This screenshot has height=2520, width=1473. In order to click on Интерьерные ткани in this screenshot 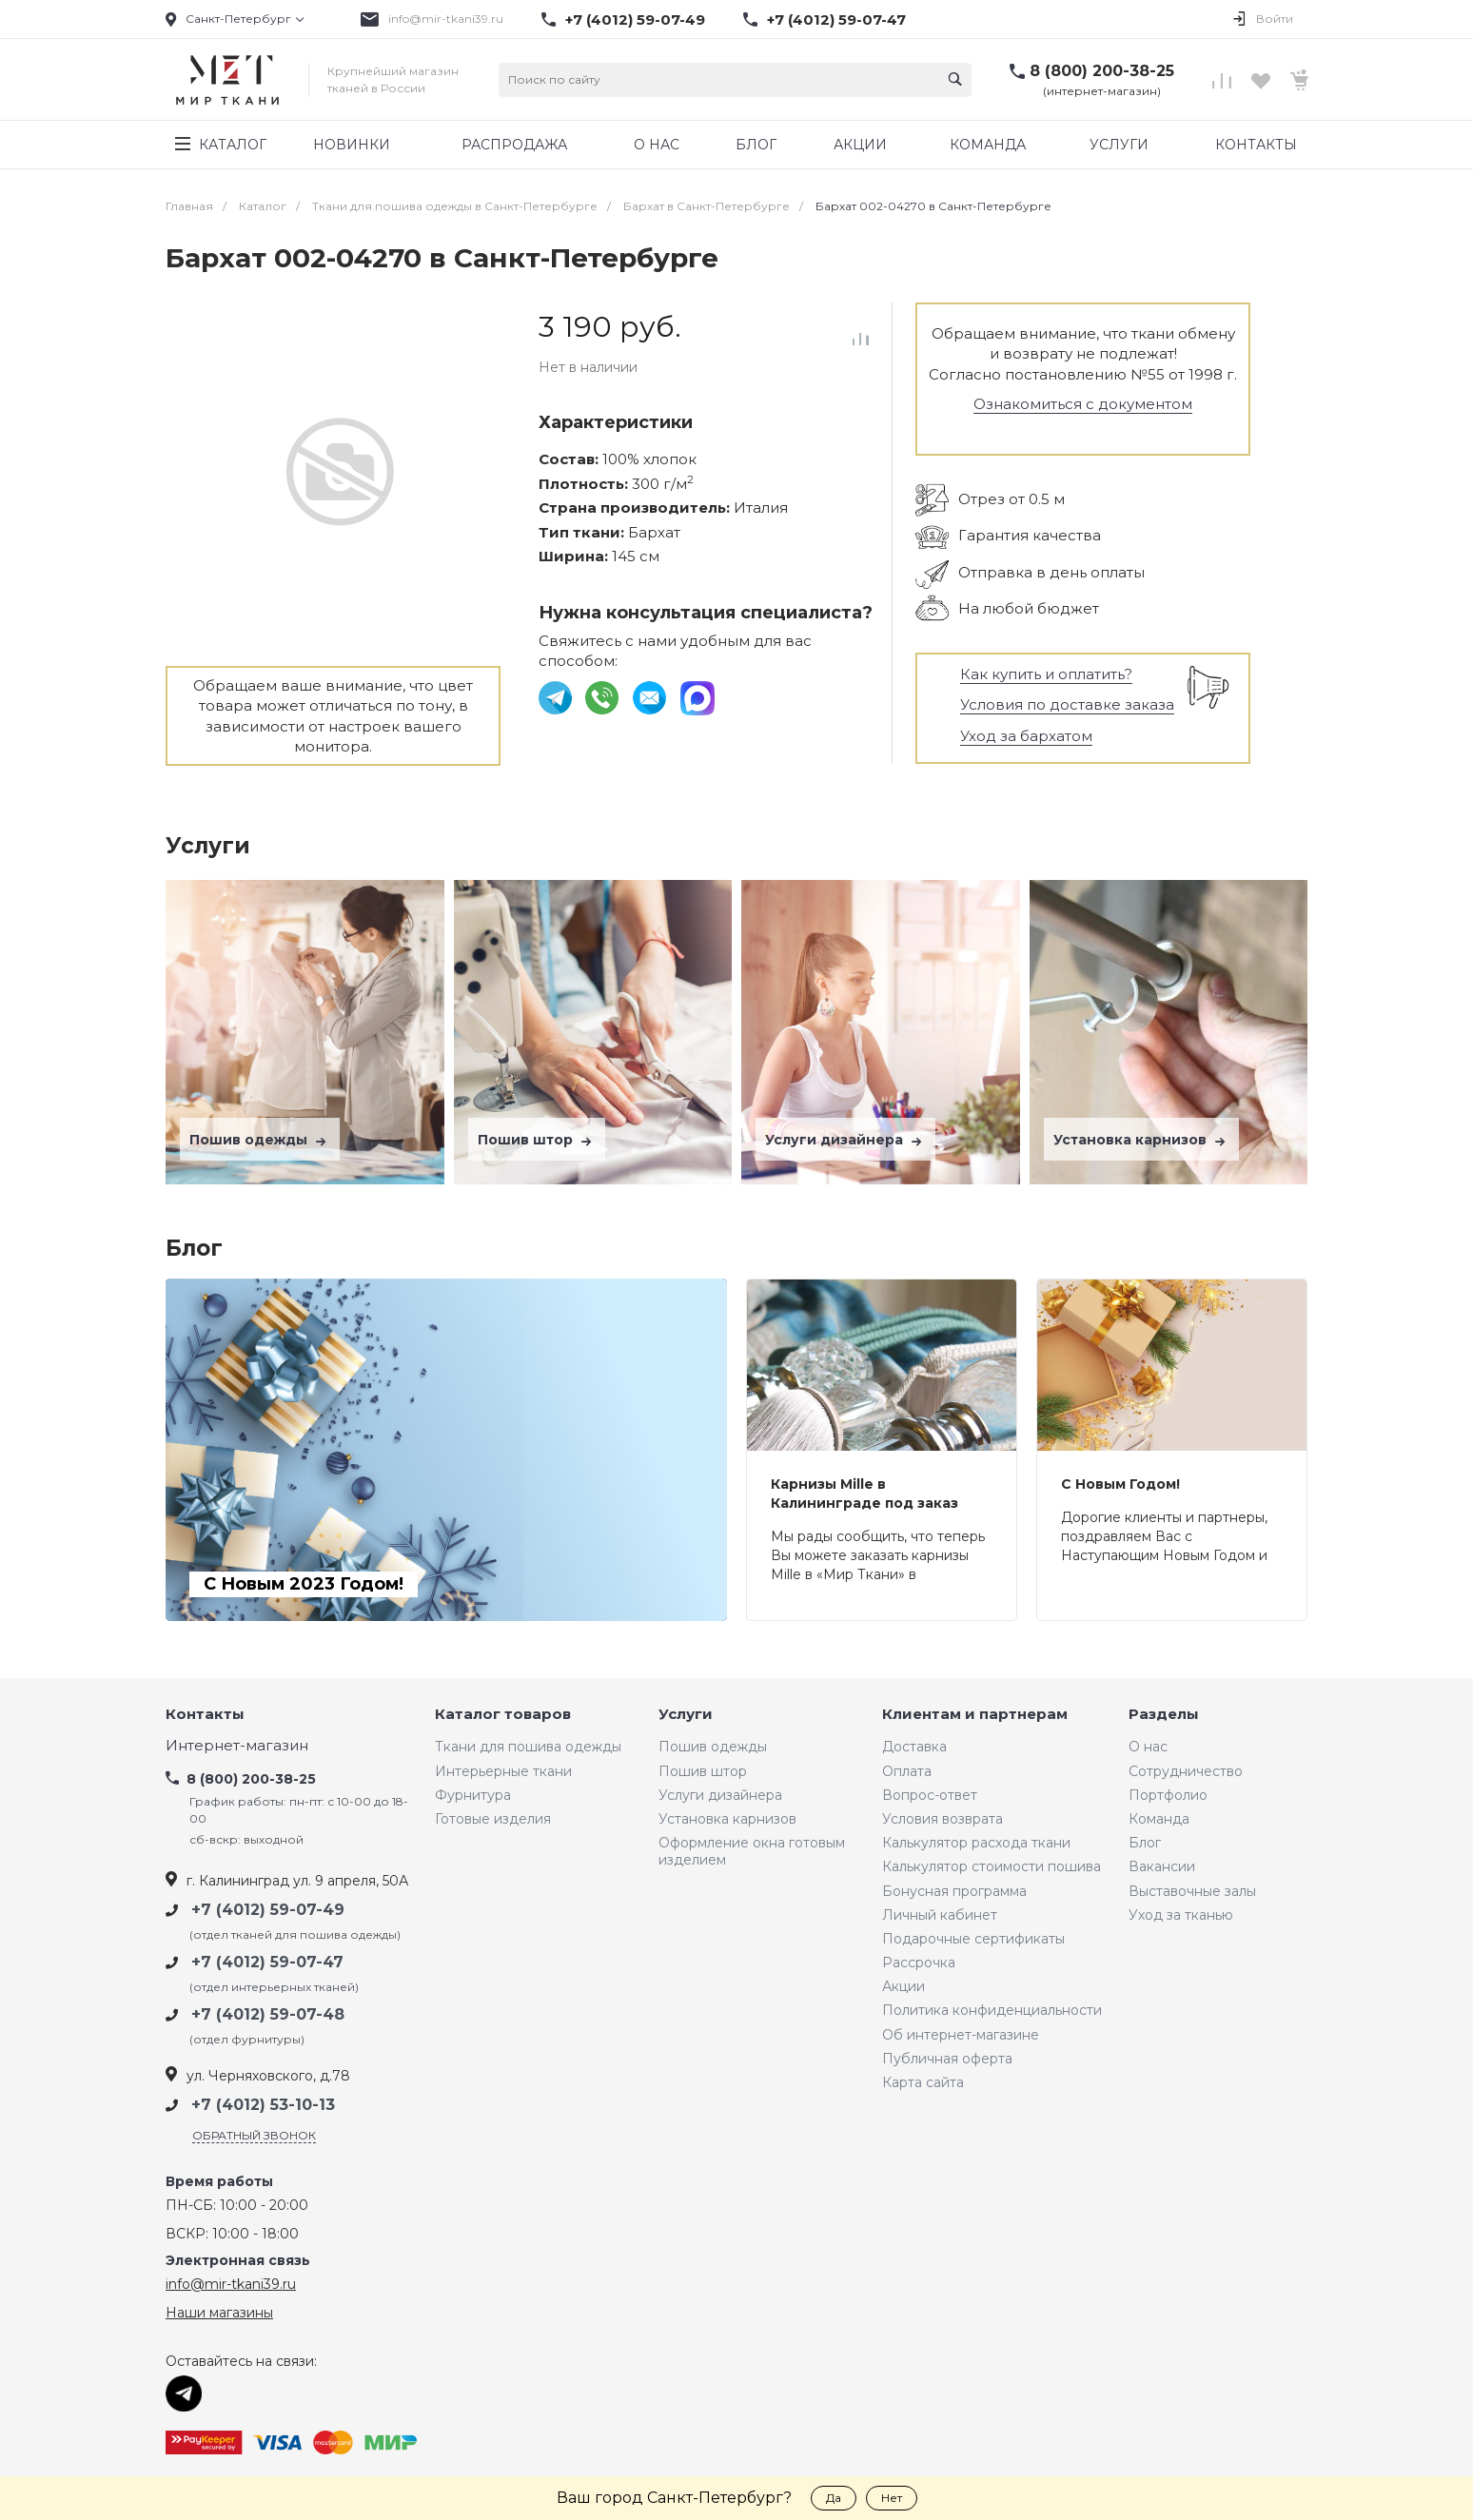, I will do `click(503, 1771)`.